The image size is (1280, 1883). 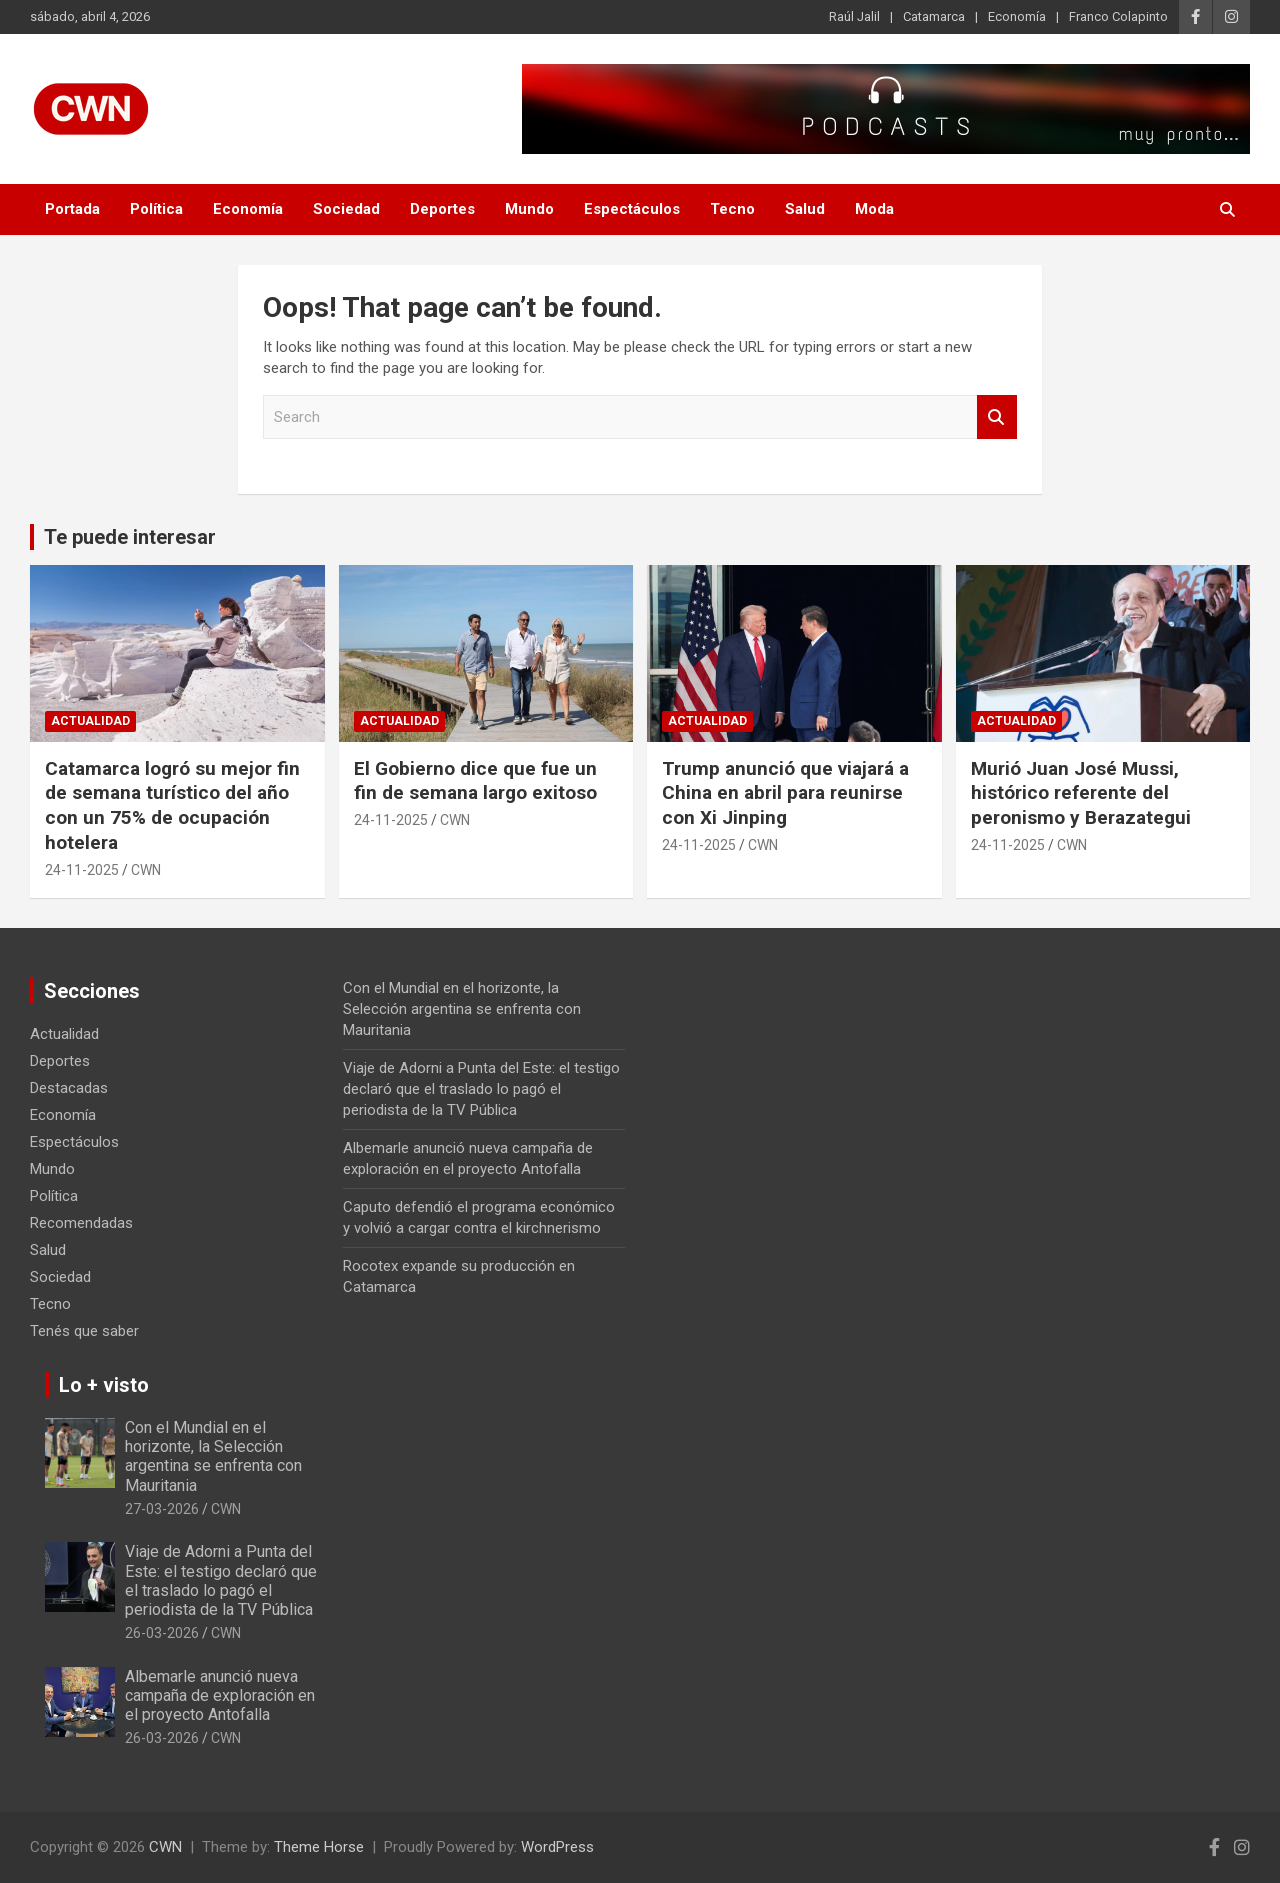 I want to click on Moda, so click(x=874, y=209).